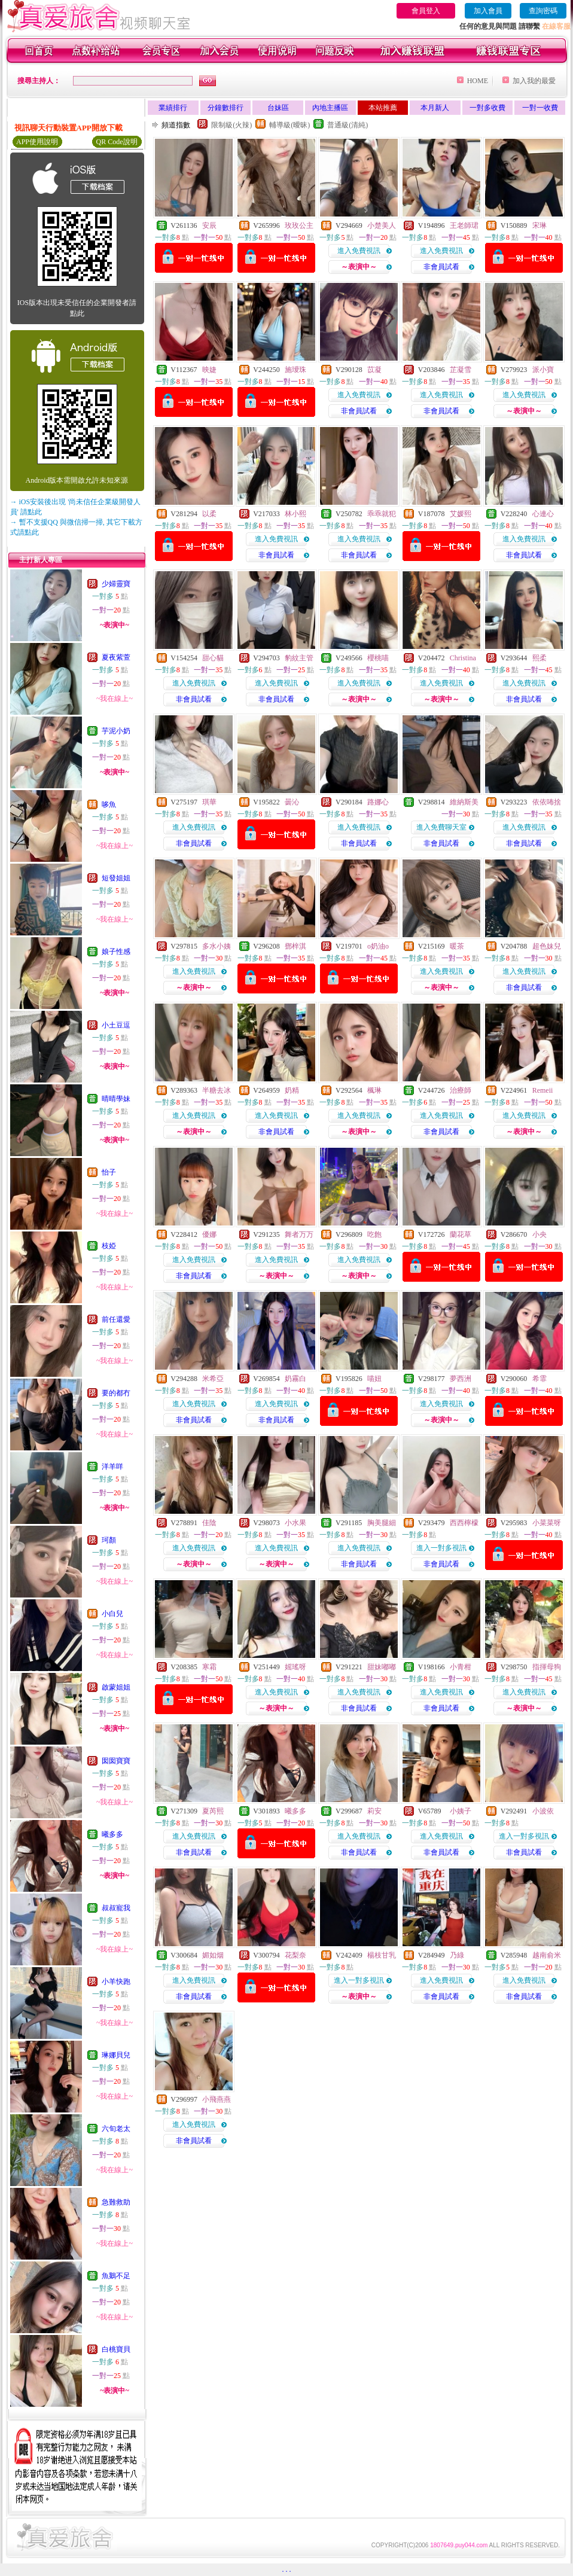  Describe the element at coordinates (378, 802) in the screenshot. I see `路娜心` at that location.